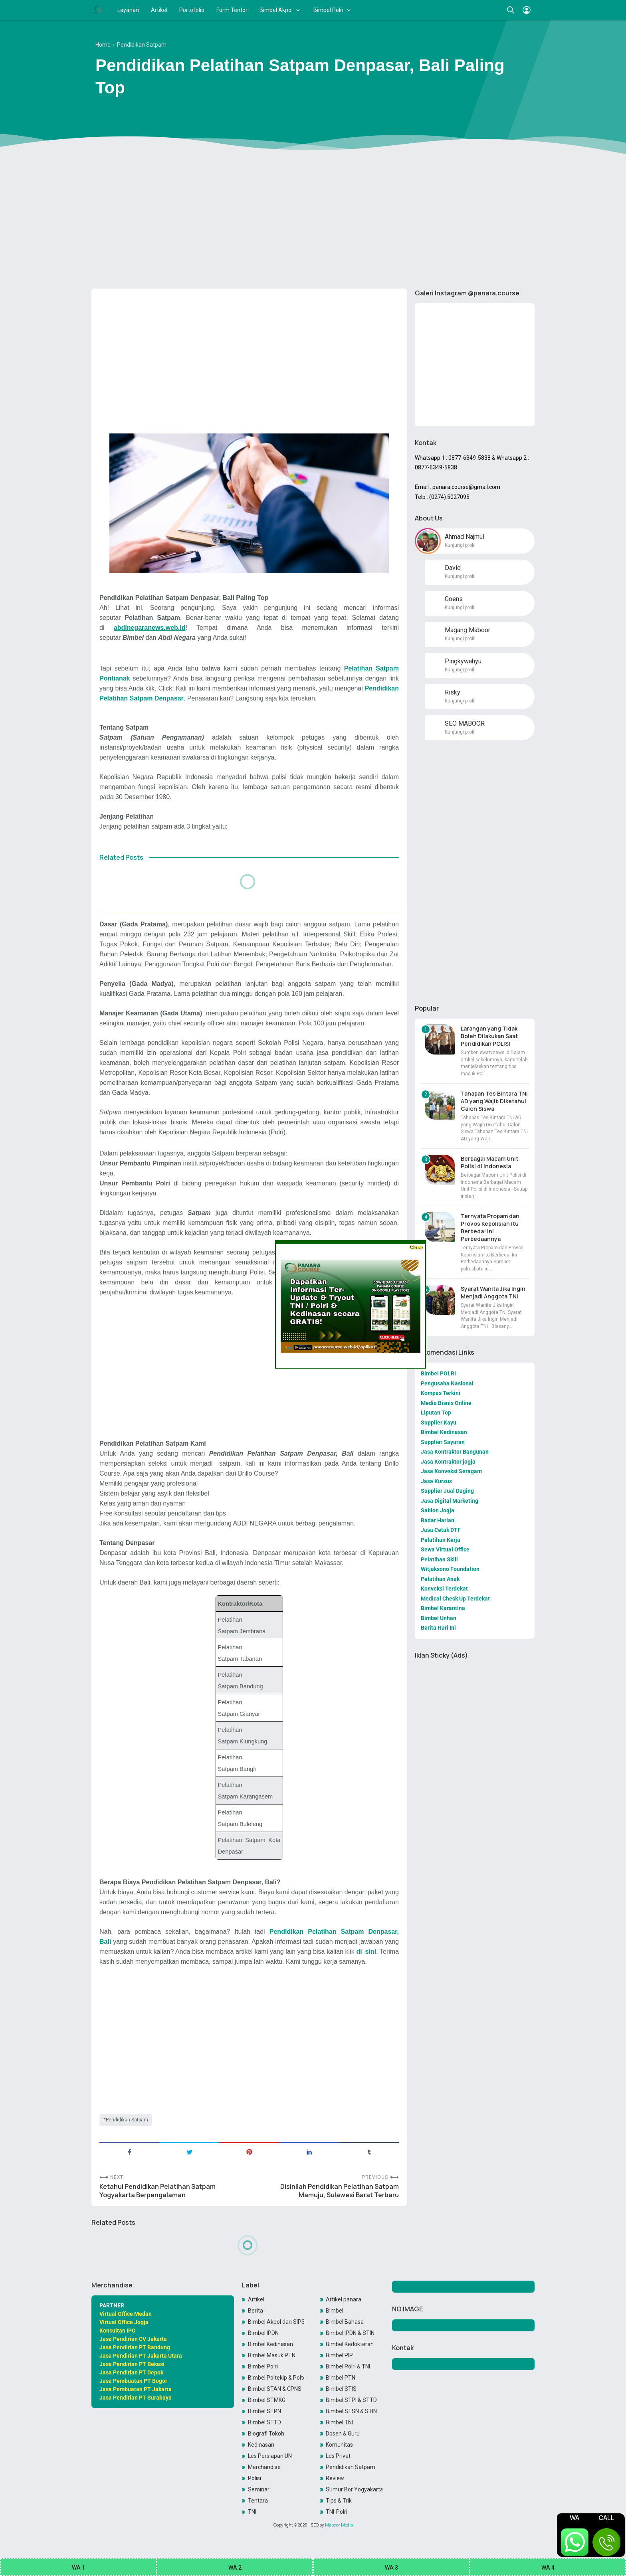 This screenshot has width=626, height=2576. Describe the element at coordinates (489, 1162) in the screenshot. I see `Berbagai Macam Unit Polisi di Indonesia` at that location.